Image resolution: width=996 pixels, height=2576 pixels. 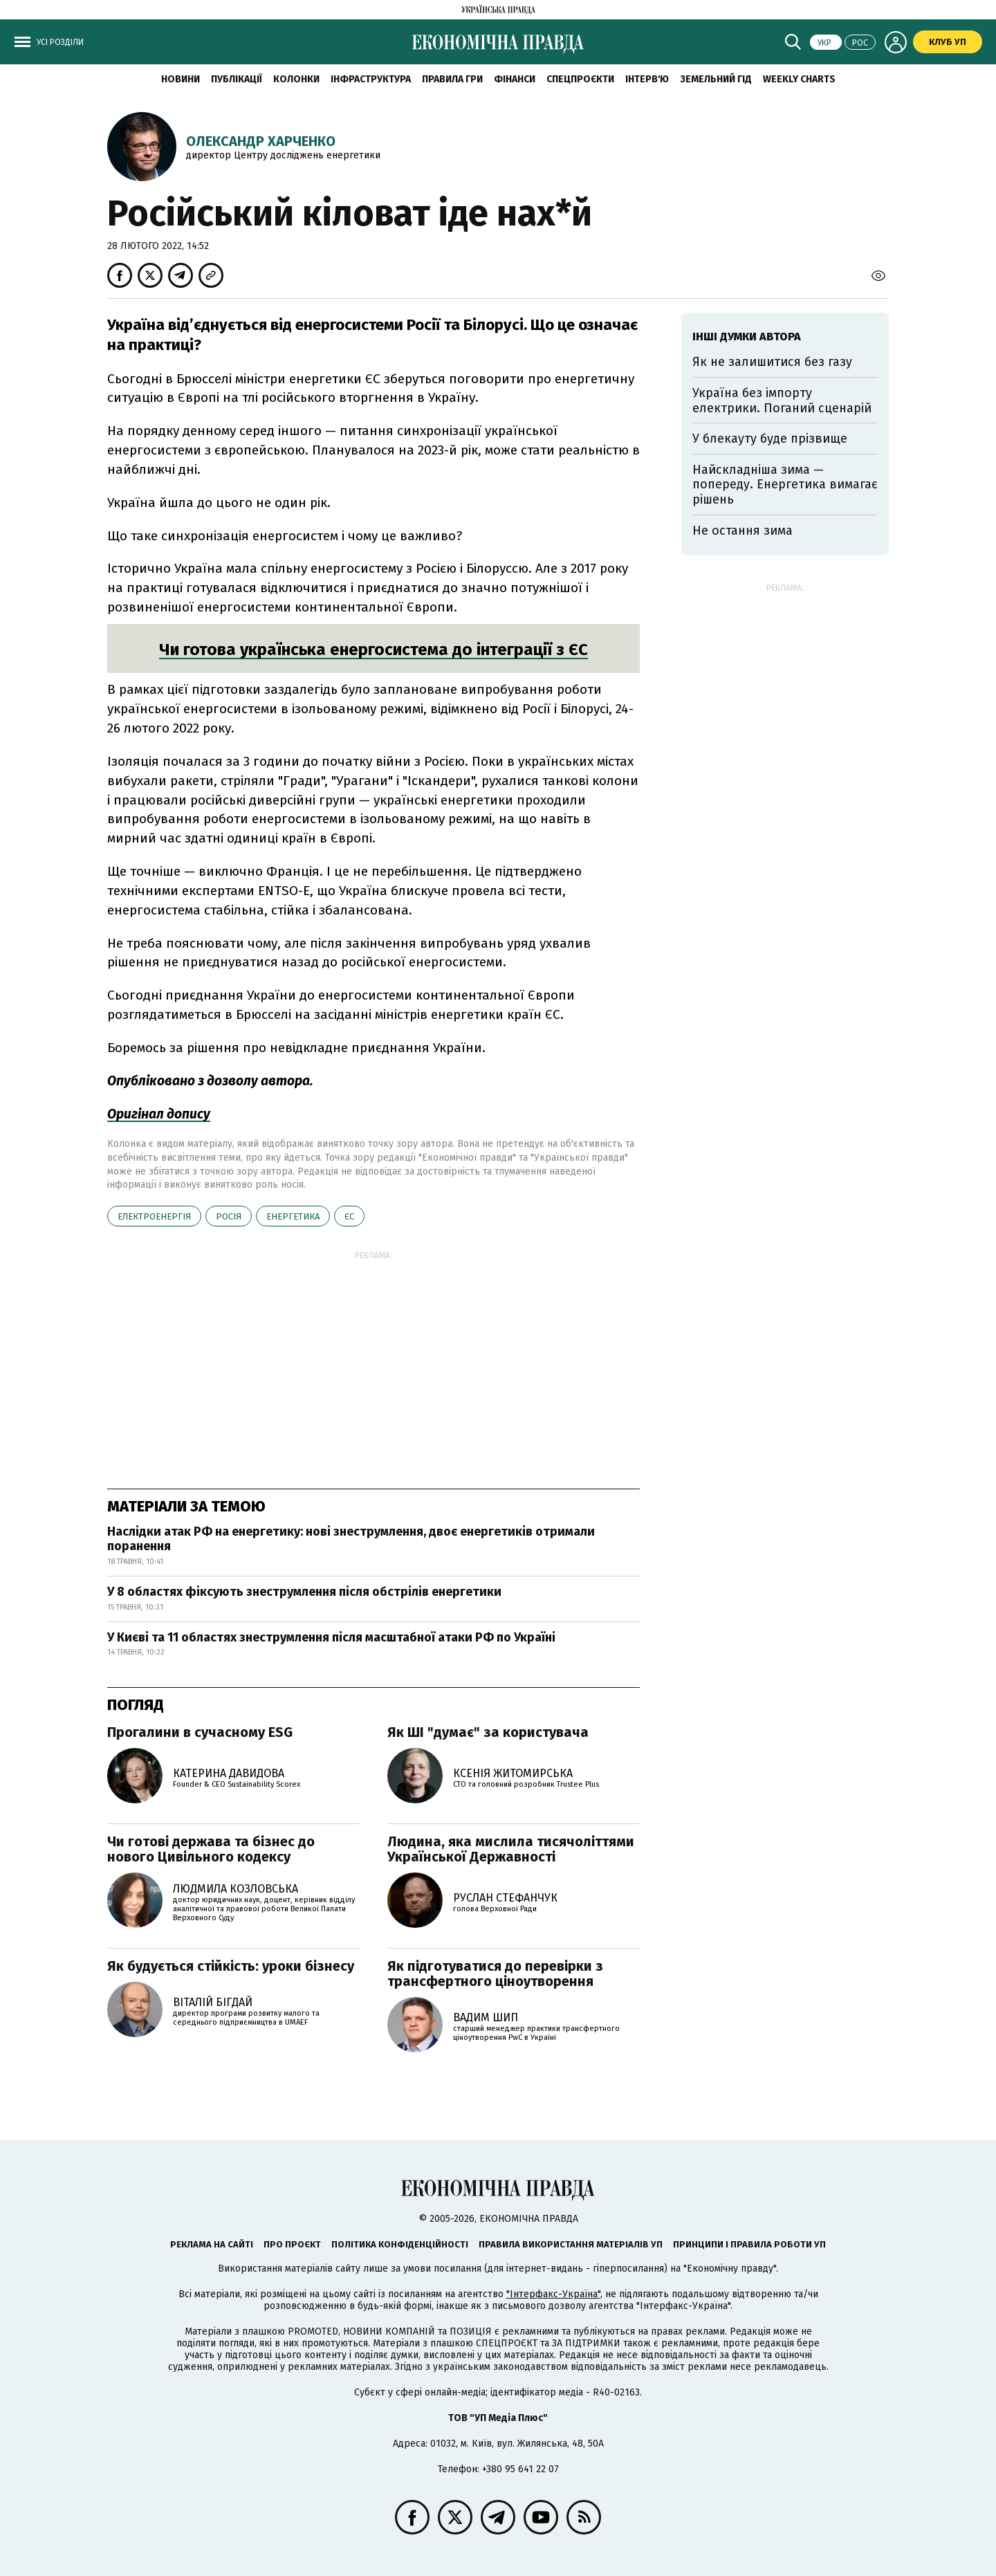 I want to click on Чи готові держава та бізнес до нового Цивільного кодексу, so click(x=211, y=1849).